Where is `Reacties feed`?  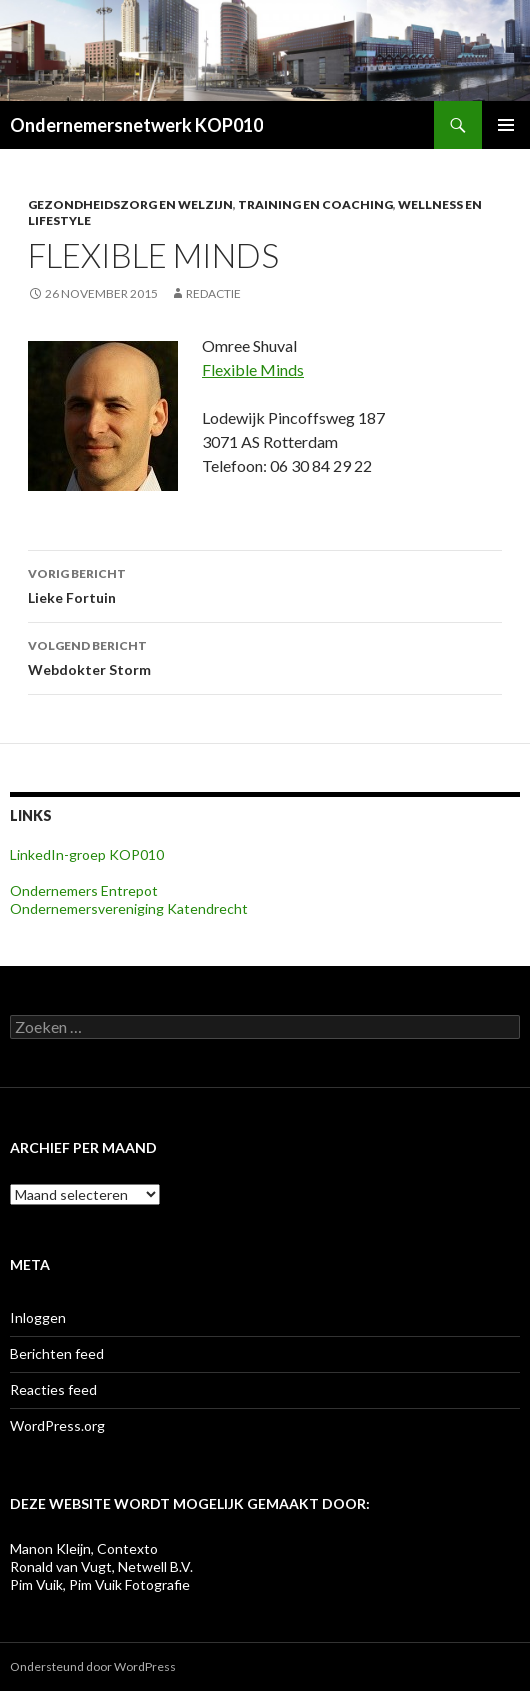
Reacties feed is located at coordinates (53, 1389).